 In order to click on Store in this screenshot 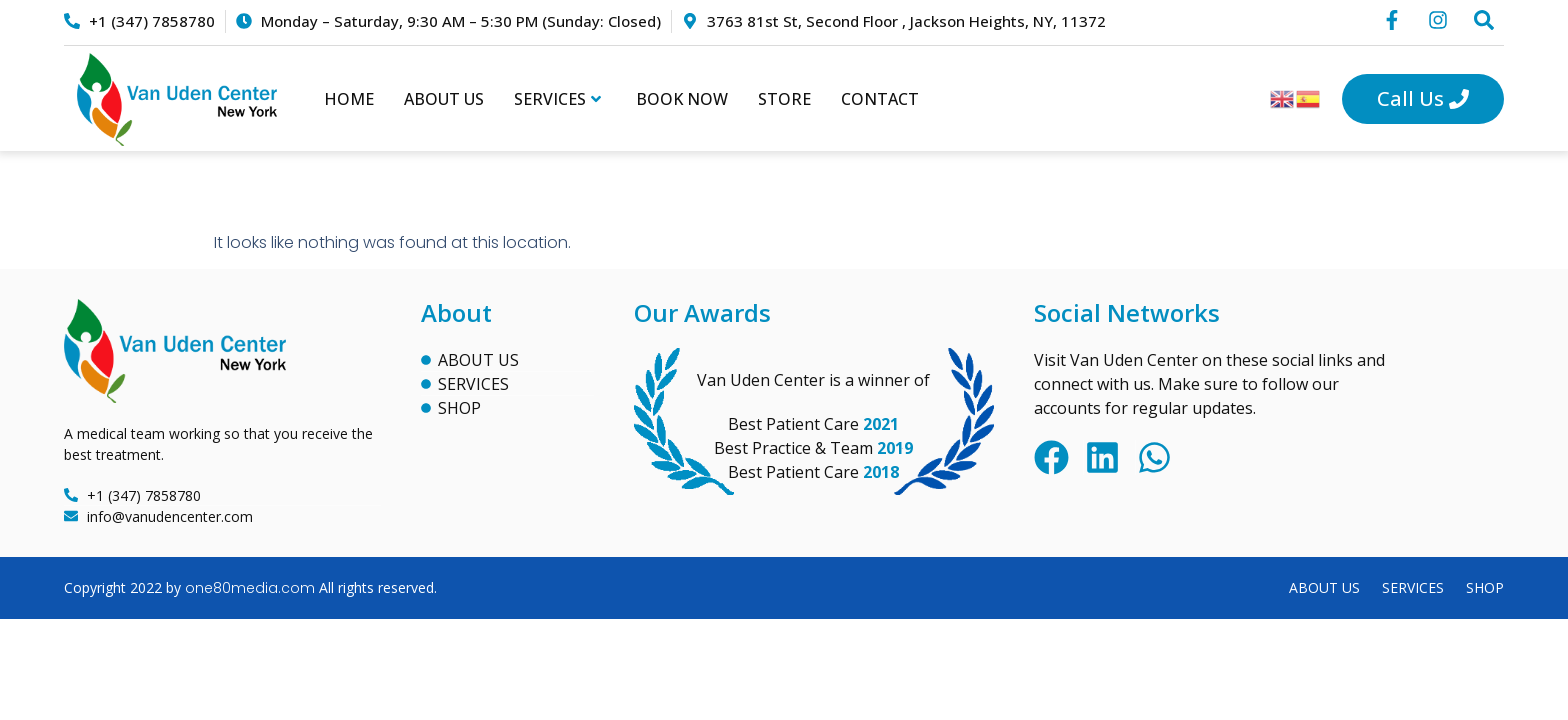, I will do `click(784, 99)`.